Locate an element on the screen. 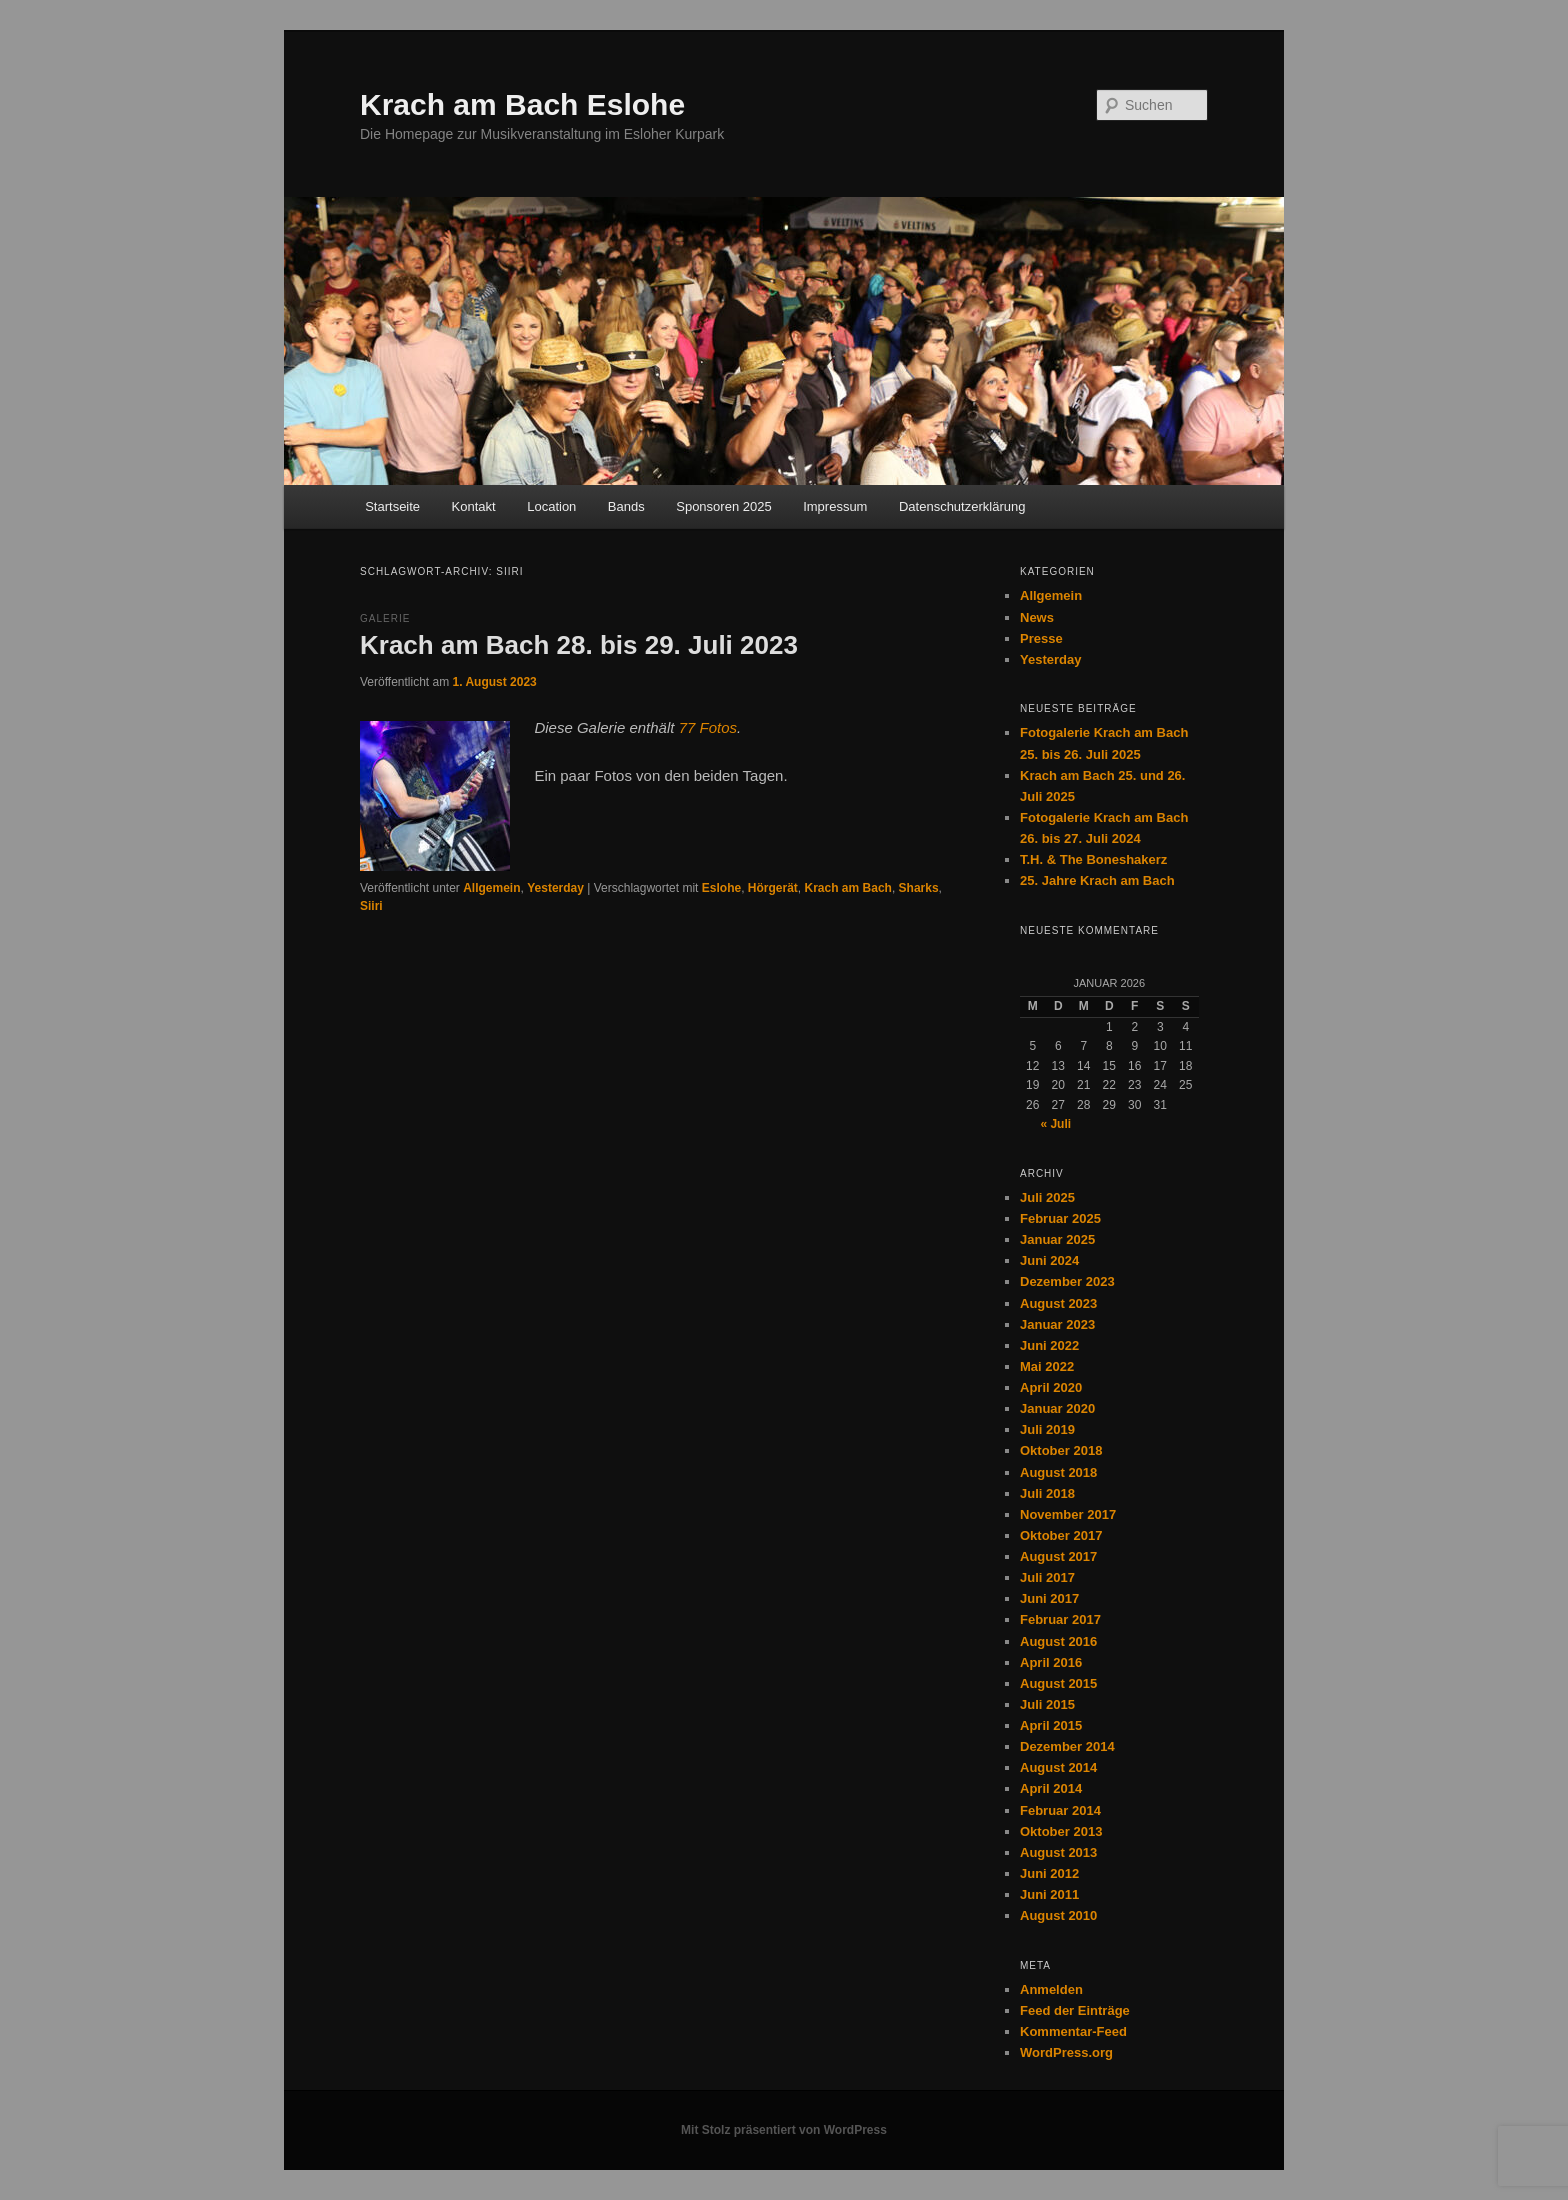  Juli 2017 is located at coordinates (1047, 1577).